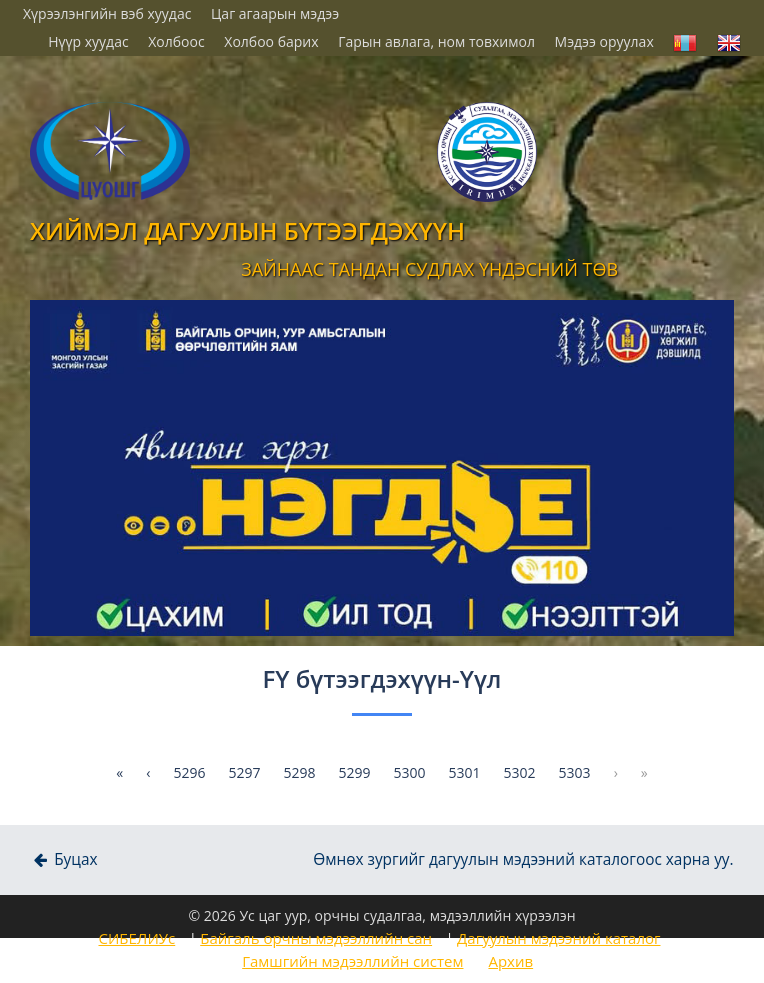 The image size is (764, 983). Describe the element at coordinates (523, 859) in the screenshot. I see `Өмнөх зургийг дагуулын мэдээний каталогоос харна уу.` at that location.